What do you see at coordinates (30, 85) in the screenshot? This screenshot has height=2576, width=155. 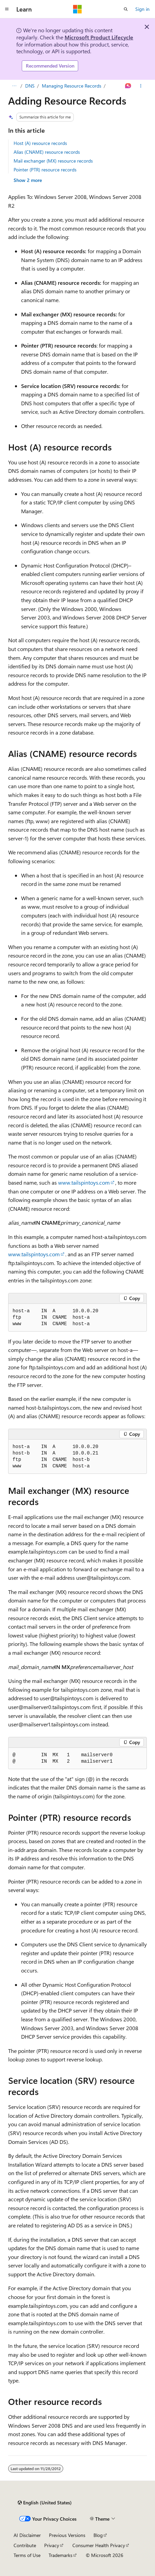 I see `DNS` at bounding box center [30, 85].